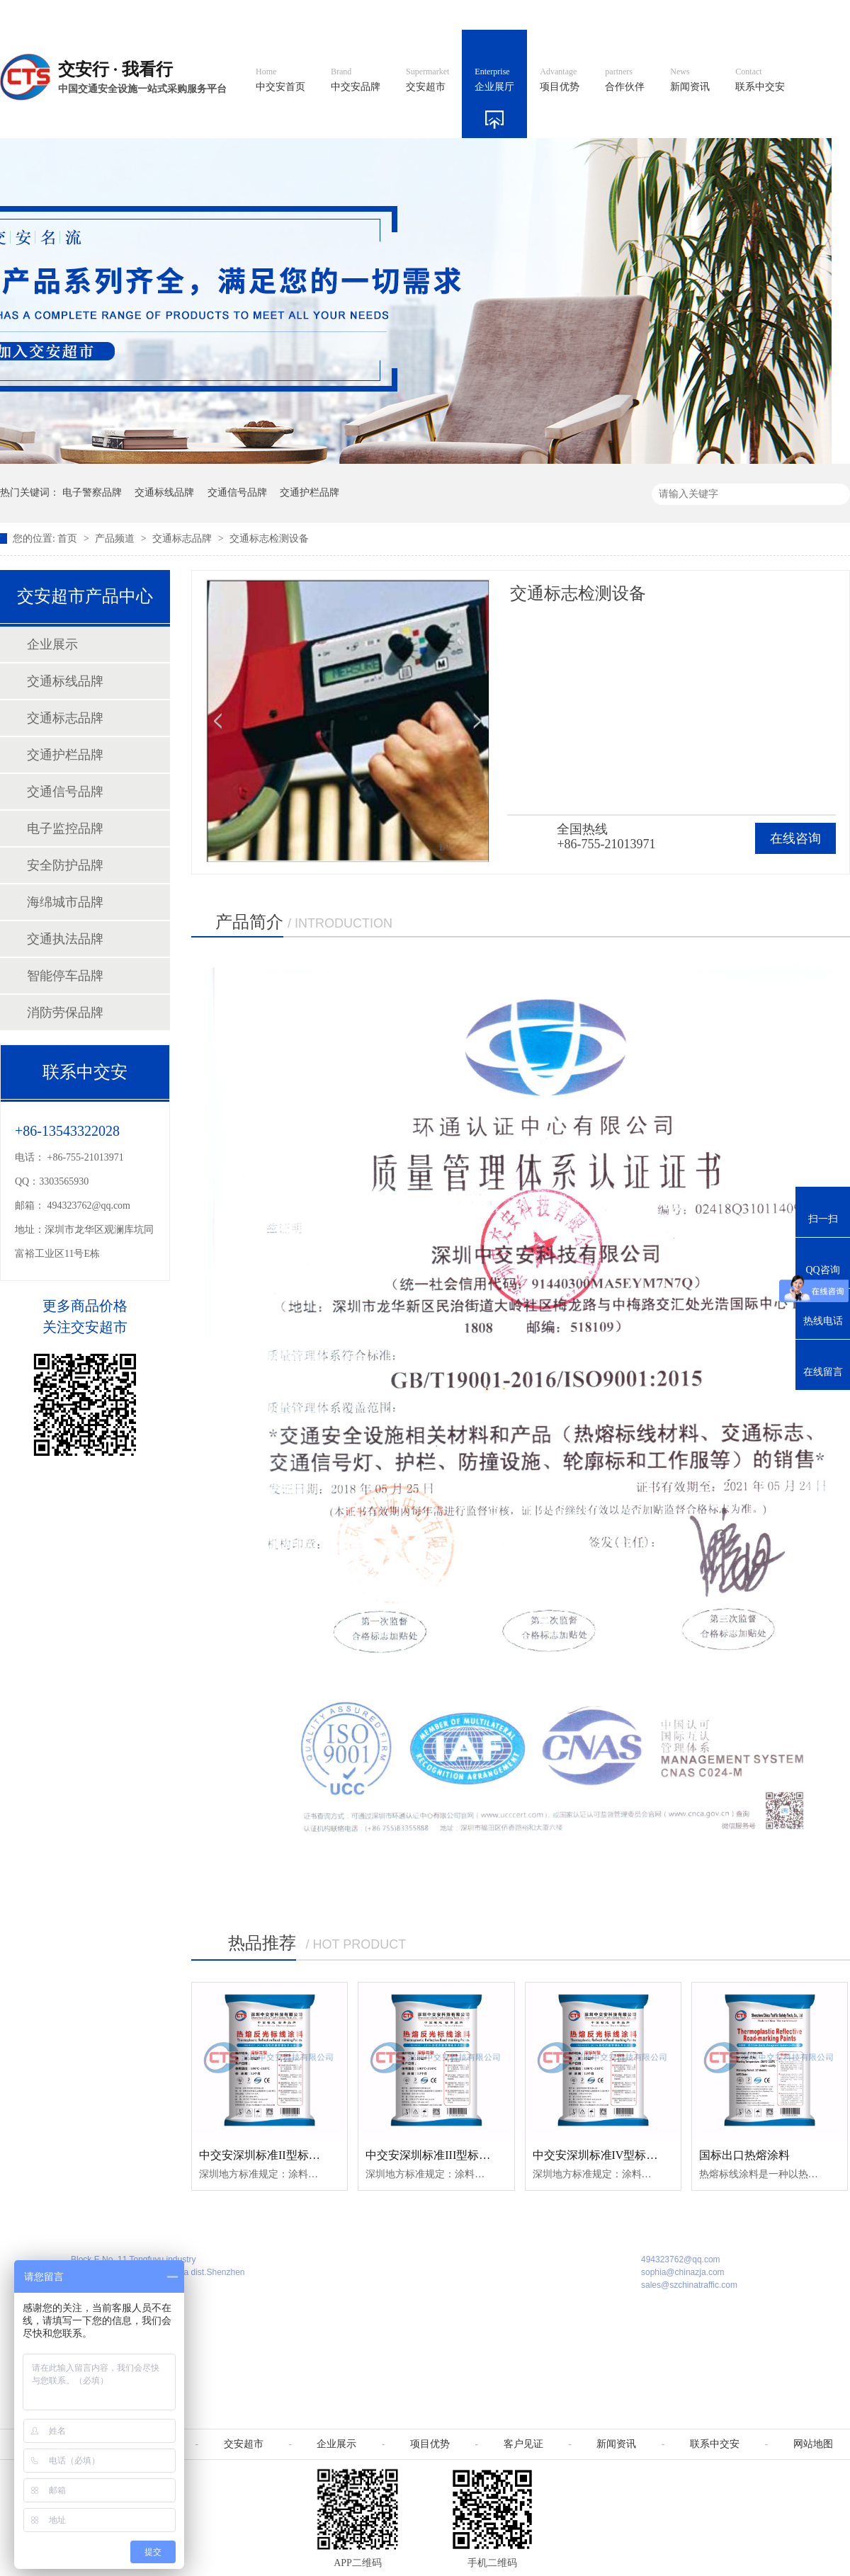 This screenshot has height=2576, width=850. Describe the element at coordinates (271, 2155) in the screenshot. I see `中交安深圳标准II型标线涂料` at that location.